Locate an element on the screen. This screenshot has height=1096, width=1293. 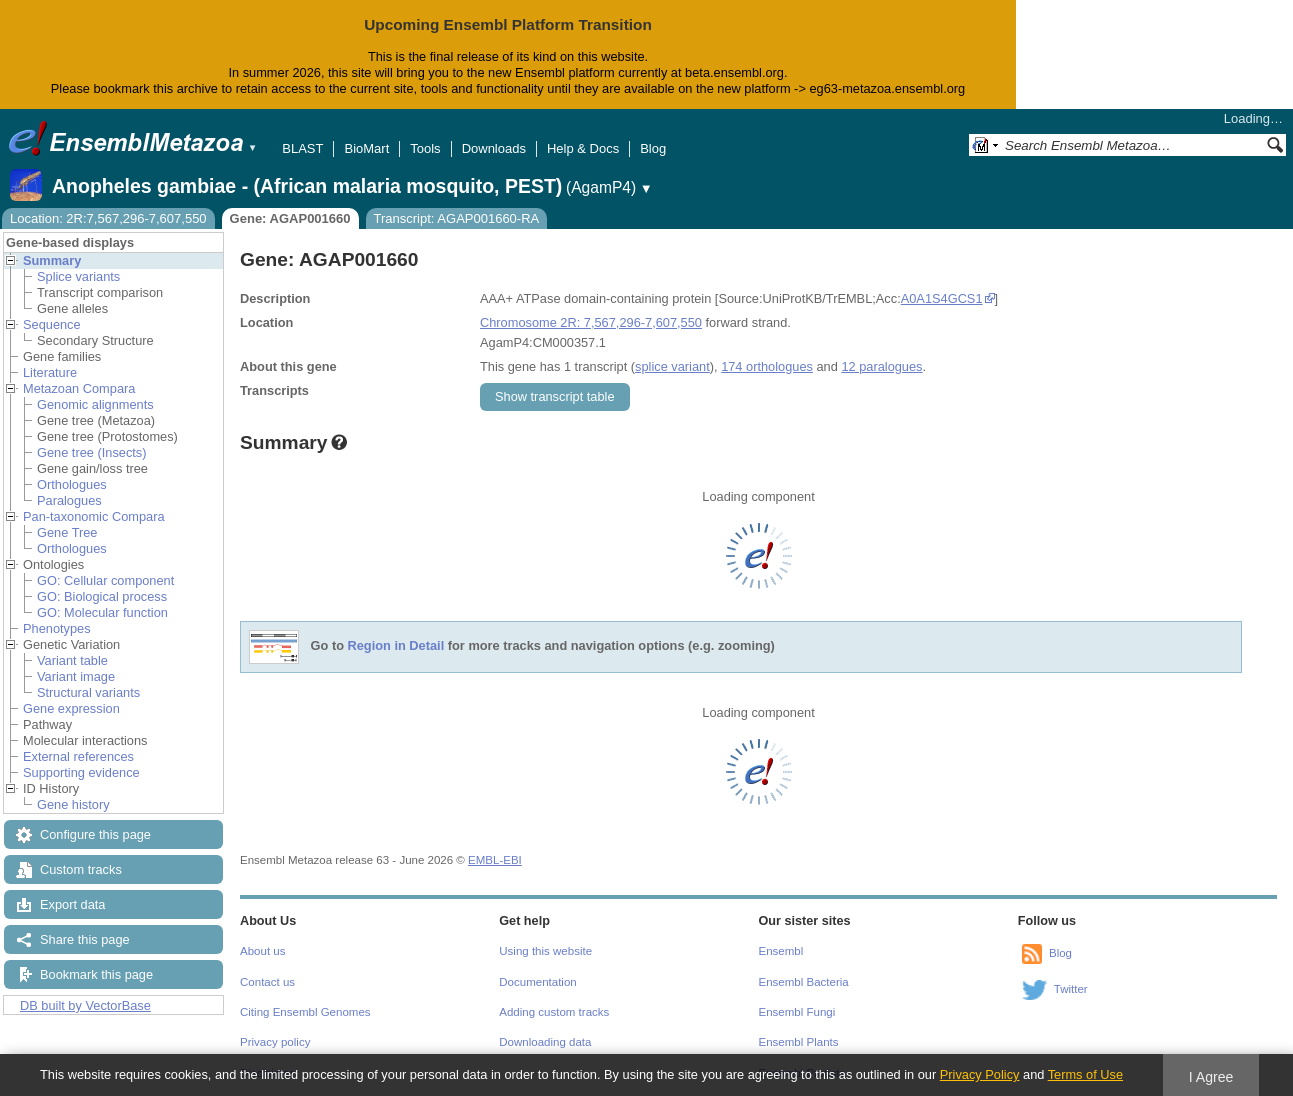
Ensembl is located at coordinates (781, 951).